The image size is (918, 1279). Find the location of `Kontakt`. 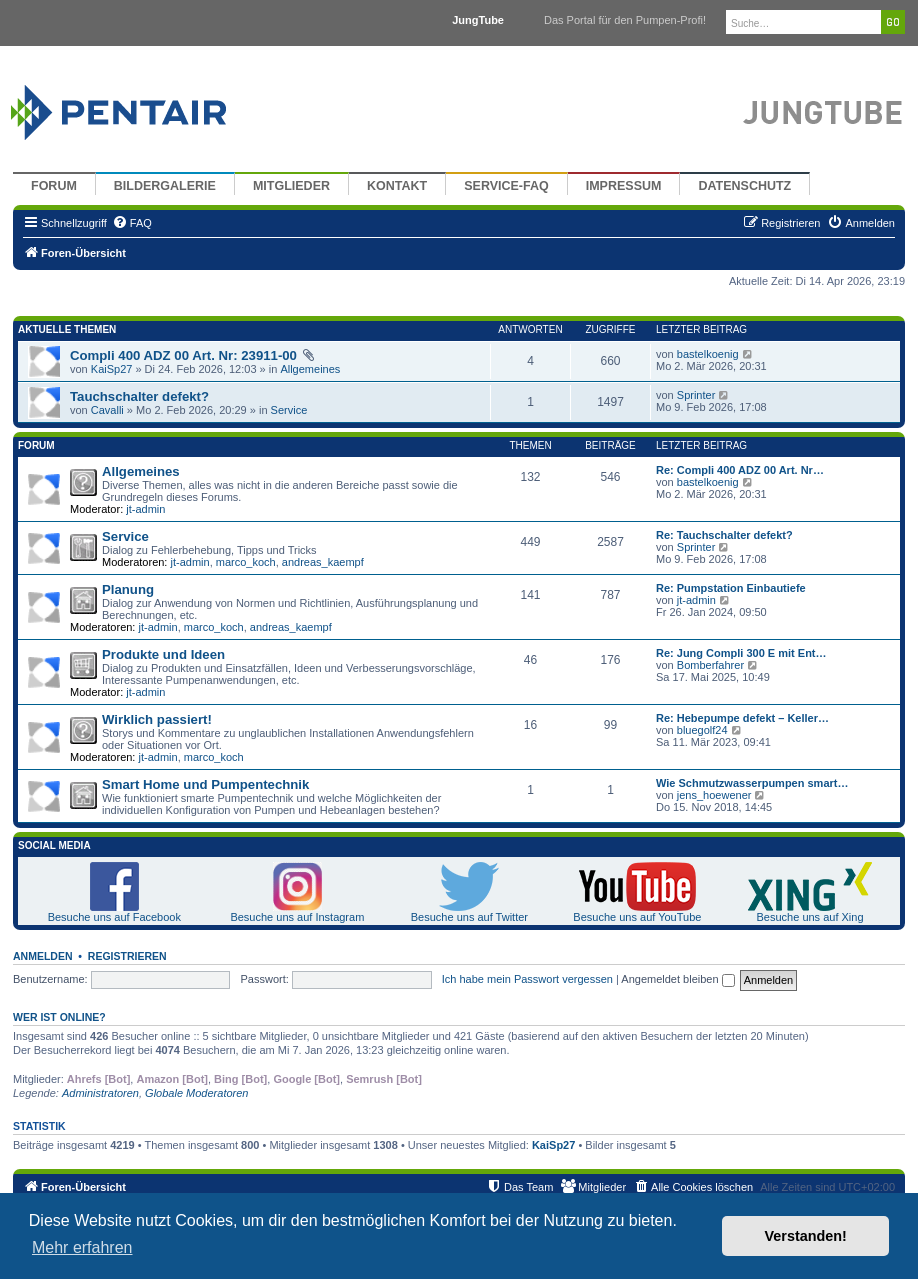

Kontakt is located at coordinates (397, 186).